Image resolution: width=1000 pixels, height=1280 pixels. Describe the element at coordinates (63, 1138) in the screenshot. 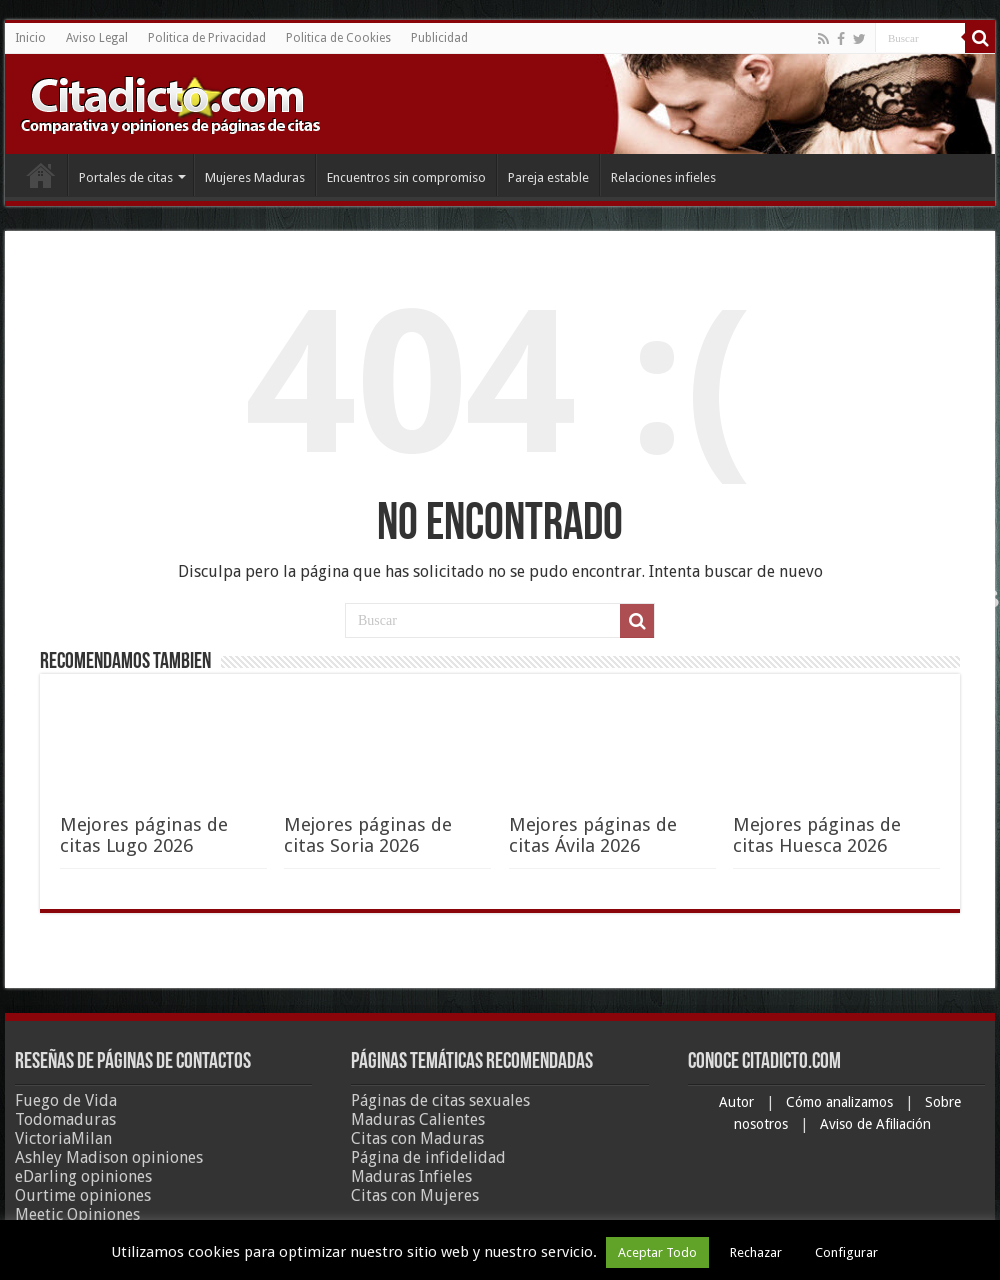

I see `VictoriaMilan` at that location.